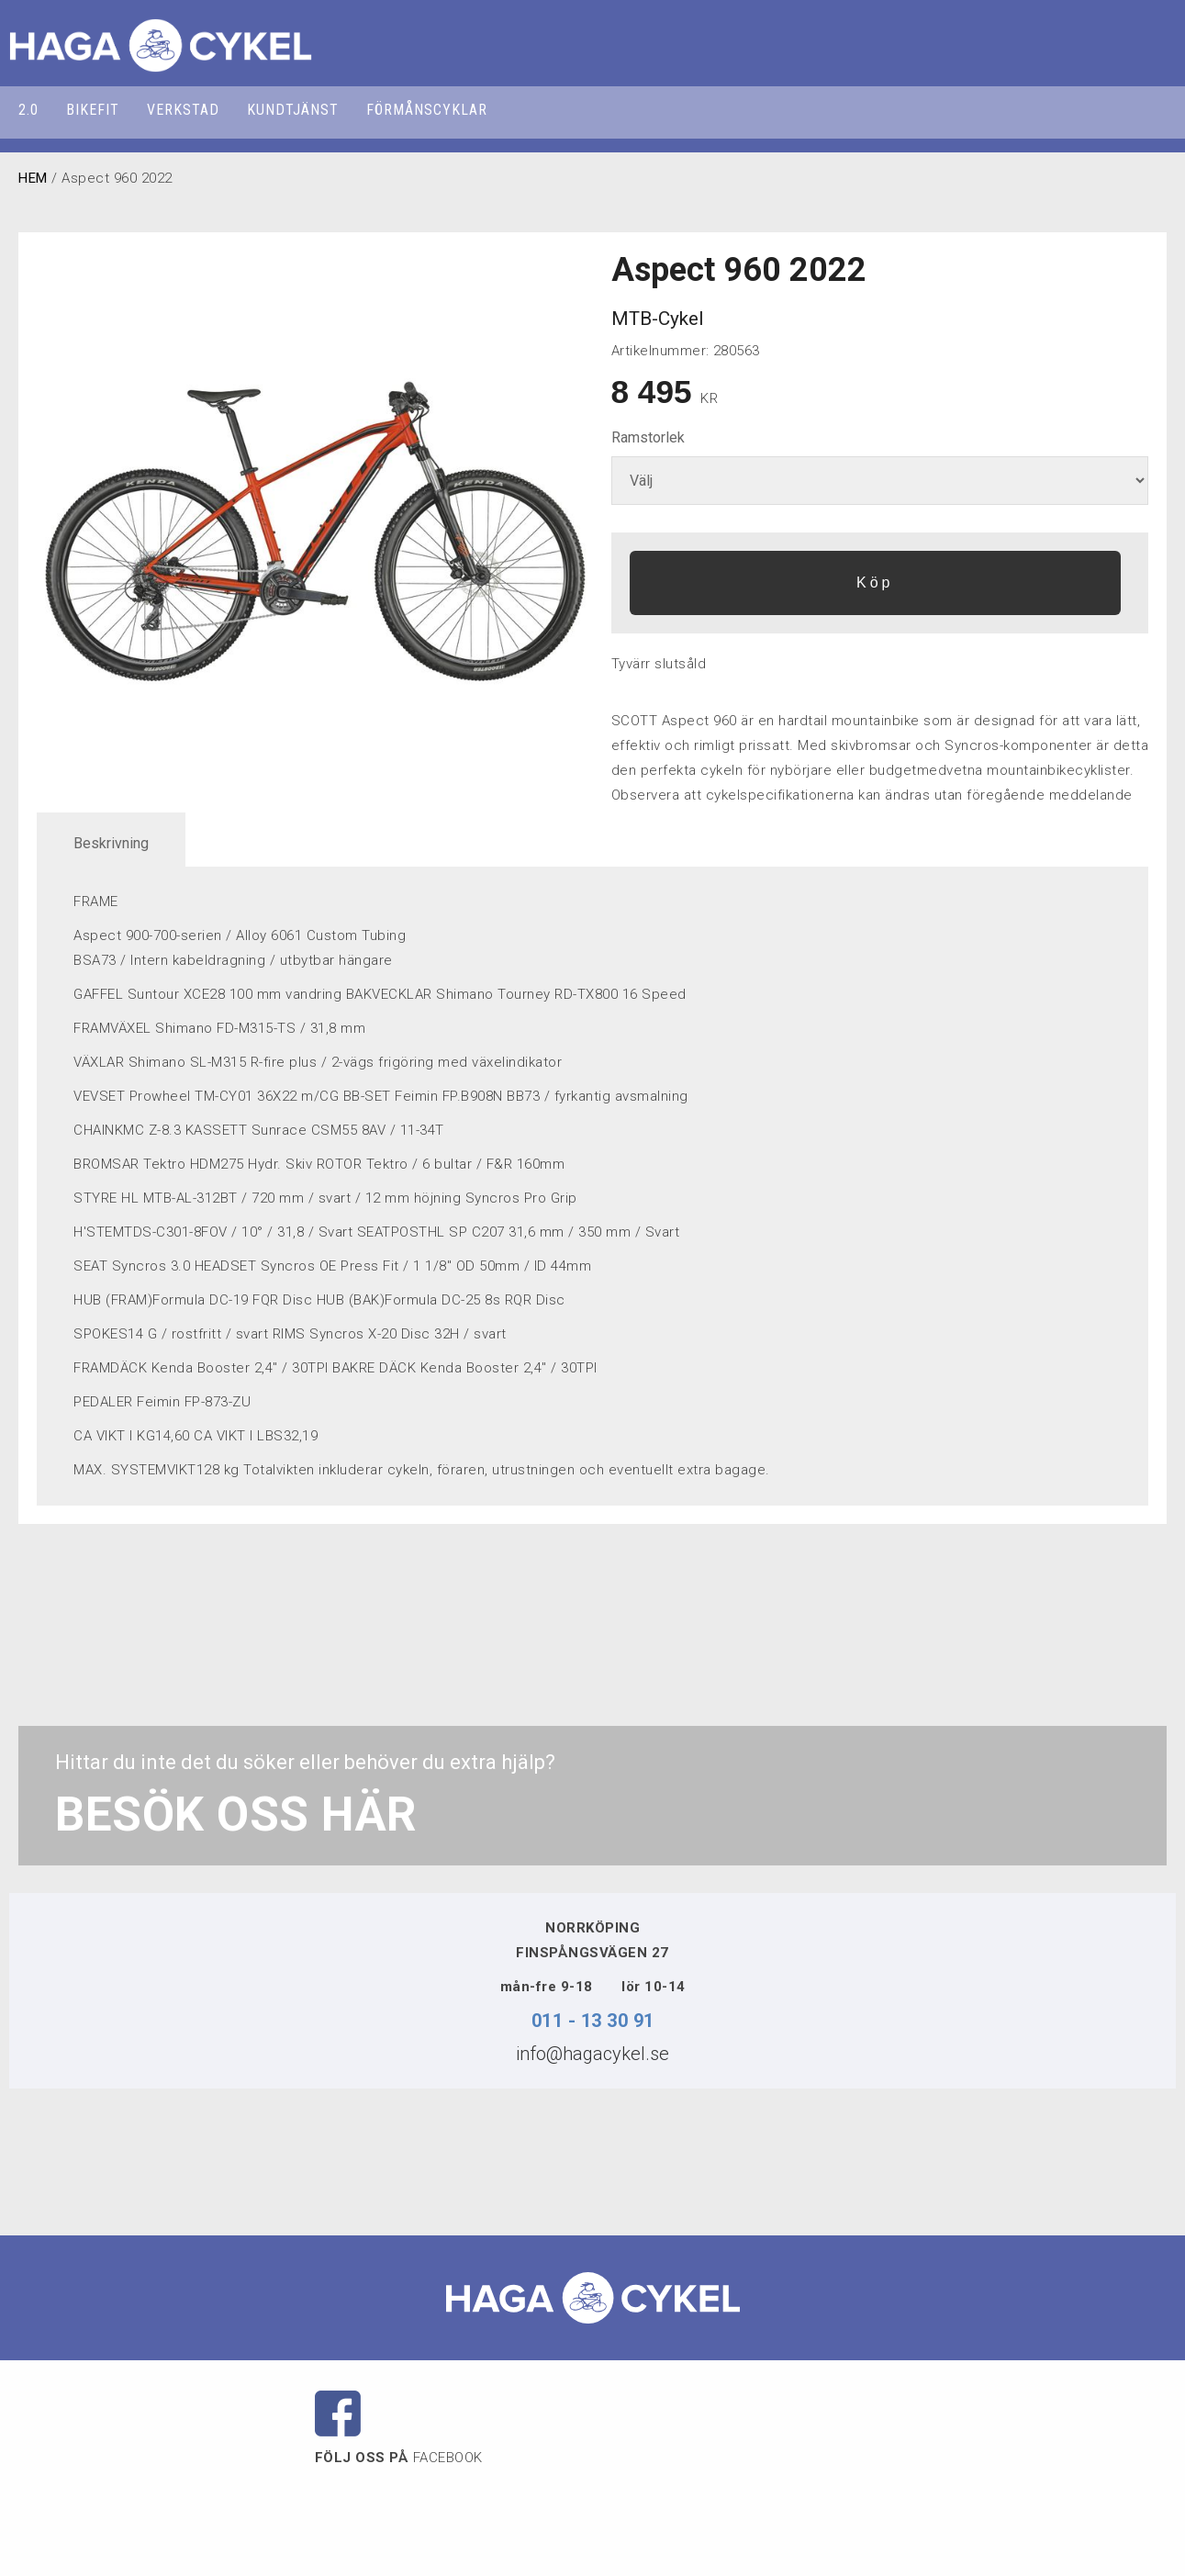 The image size is (1185, 2576). Describe the element at coordinates (426, 109) in the screenshot. I see `FÖRMÅNSCYKLAR` at that location.